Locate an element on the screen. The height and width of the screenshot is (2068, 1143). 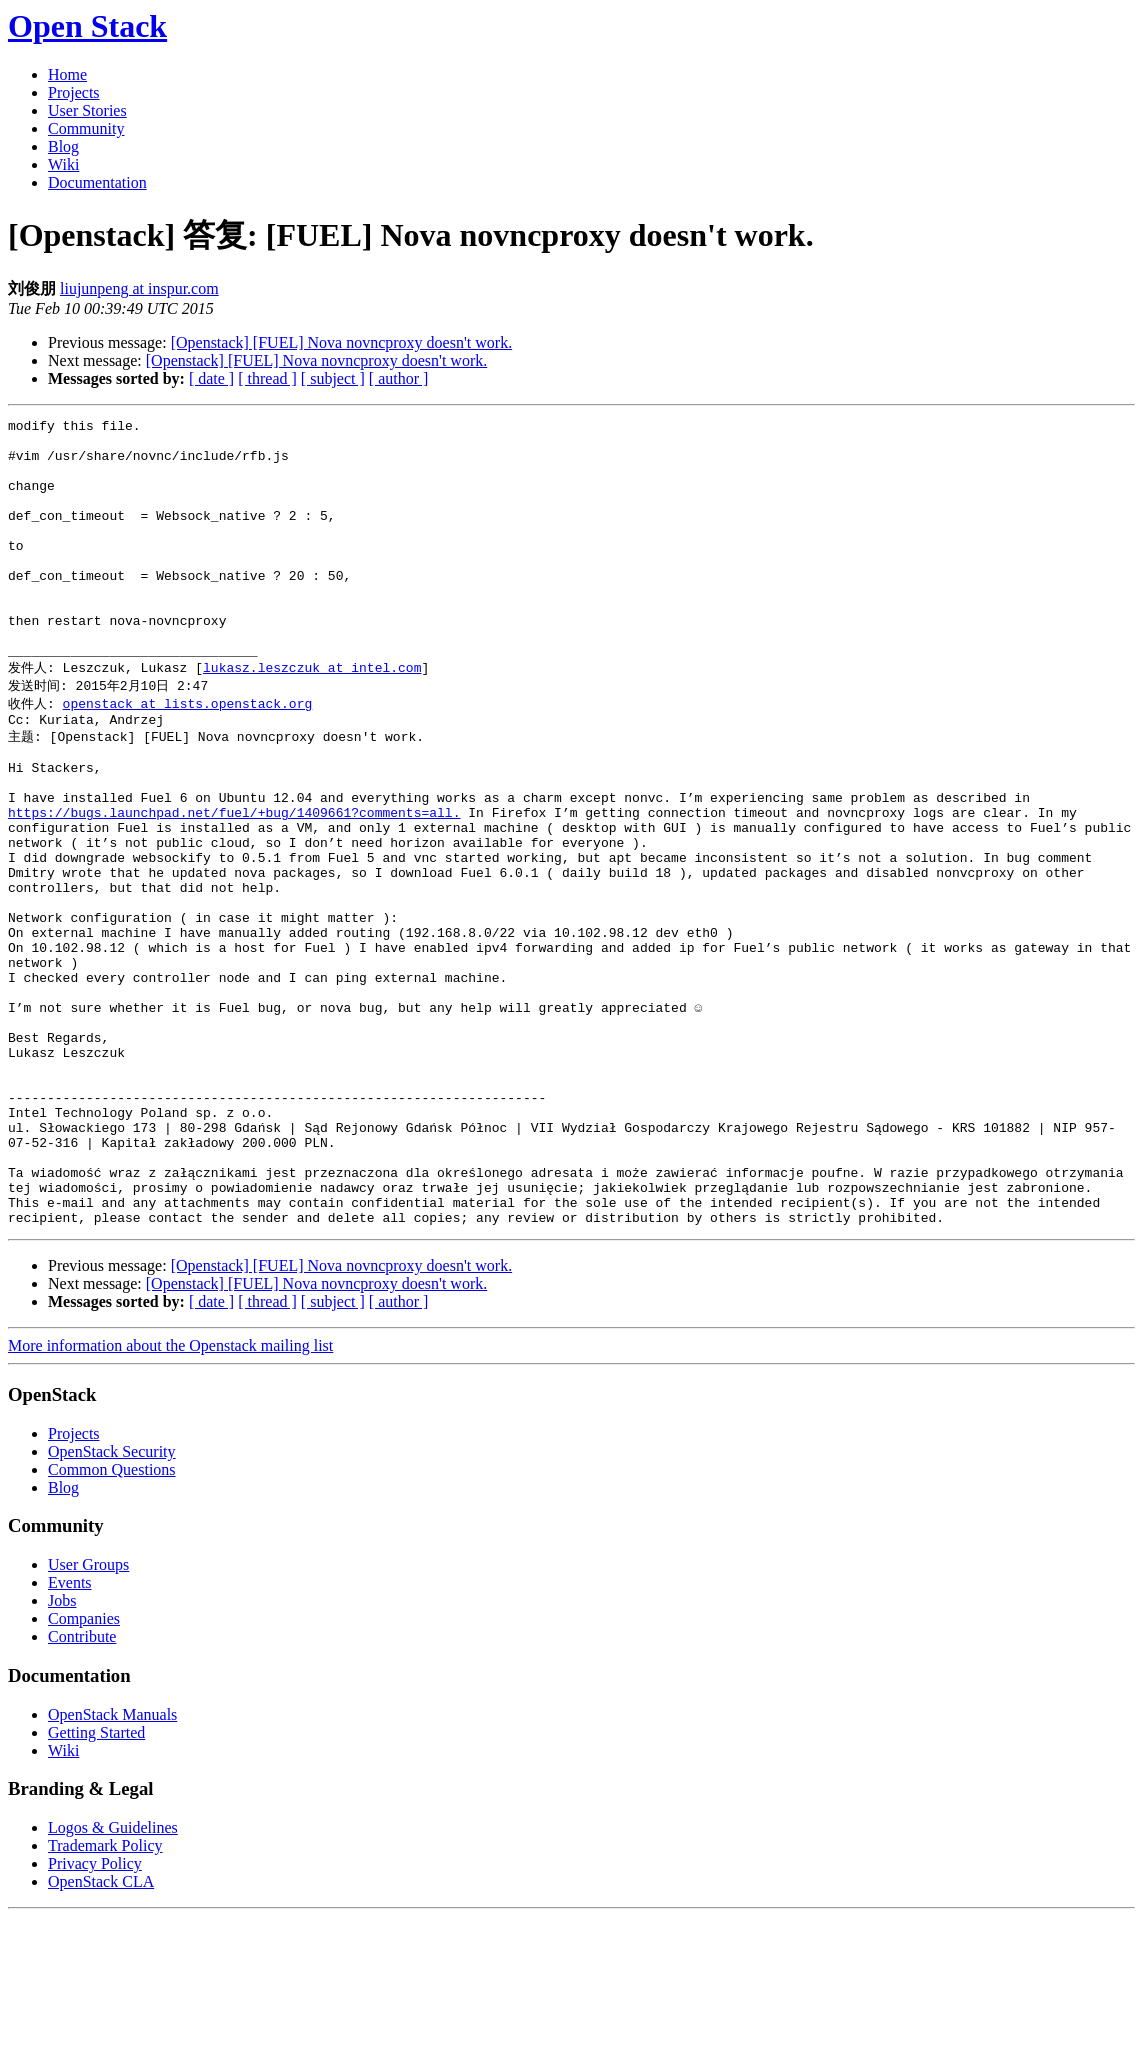
More information about the Openstack mailing list is located at coordinates (170, 1496).